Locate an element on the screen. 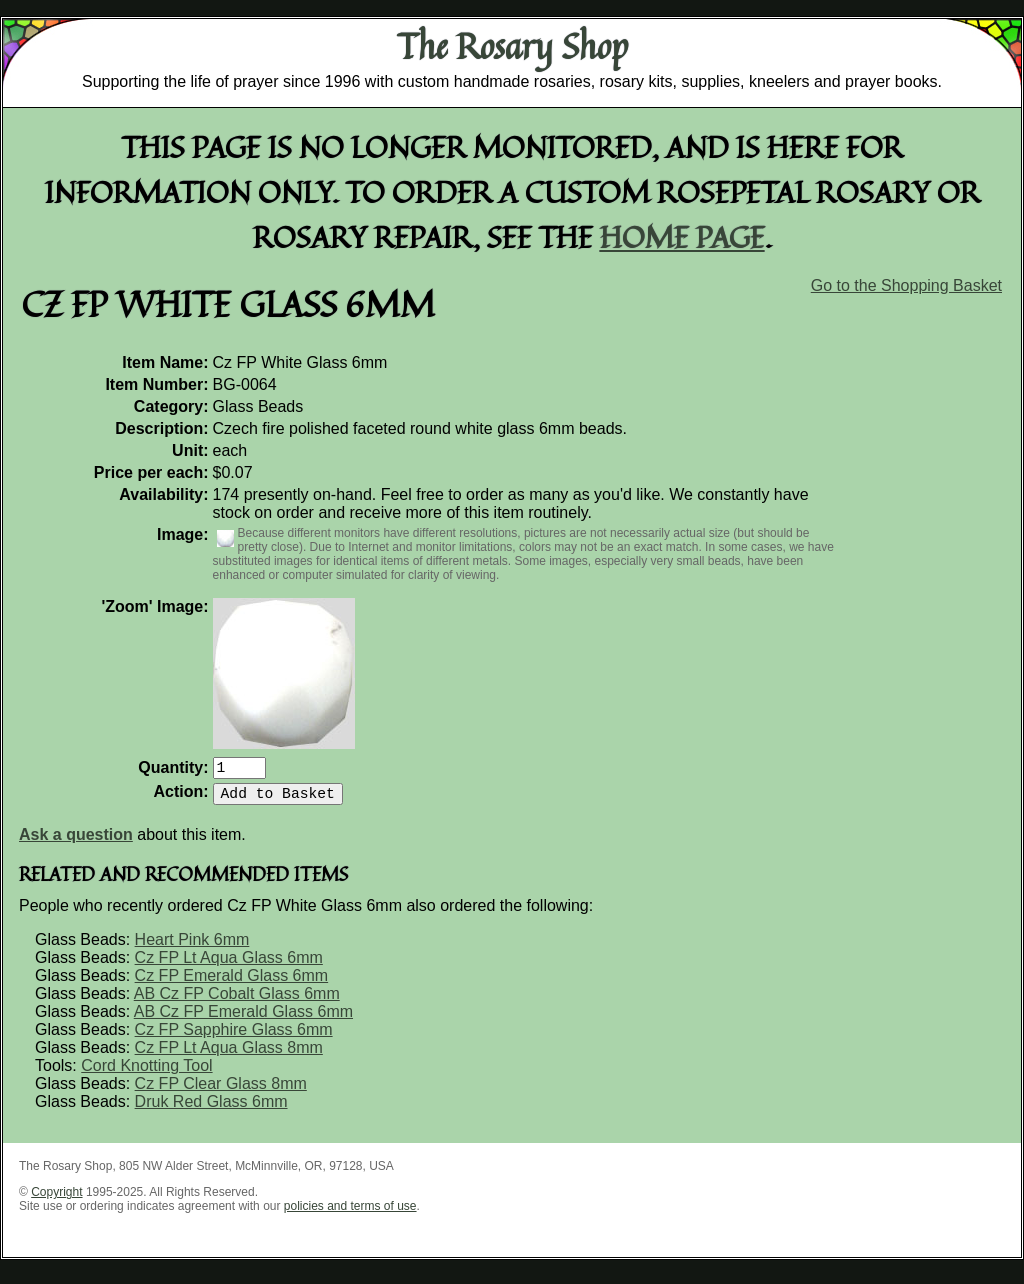 Image resolution: width=1024 pixels, height=1284 pixels. Cz FP Lt Aqua Glass 8mm is located at coordinates (229, 1055).